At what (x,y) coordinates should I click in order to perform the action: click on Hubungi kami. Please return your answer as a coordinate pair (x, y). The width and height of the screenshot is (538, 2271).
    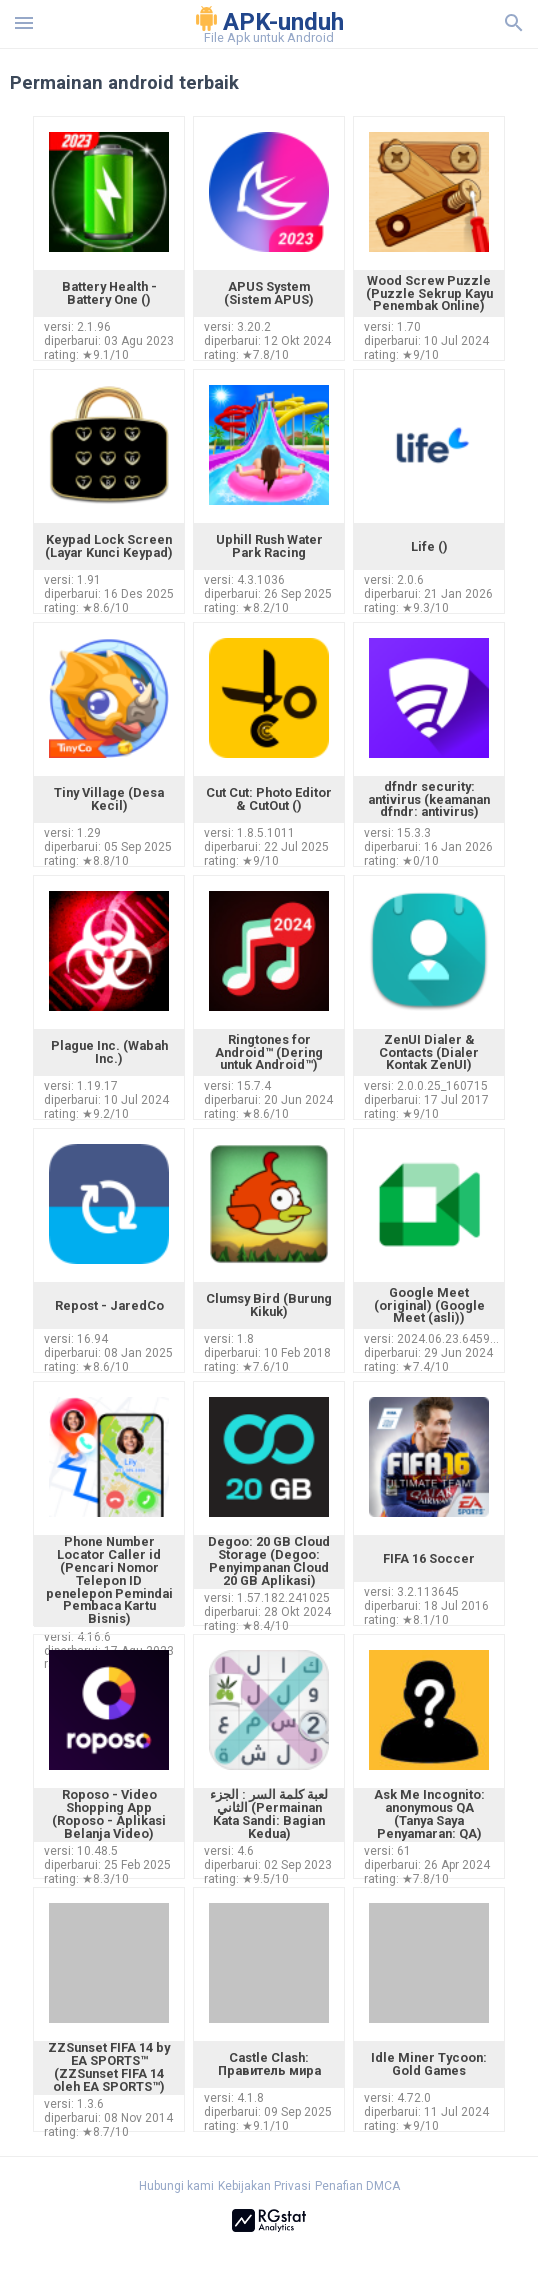
    Looking at the image, I should click on (176, 2186).